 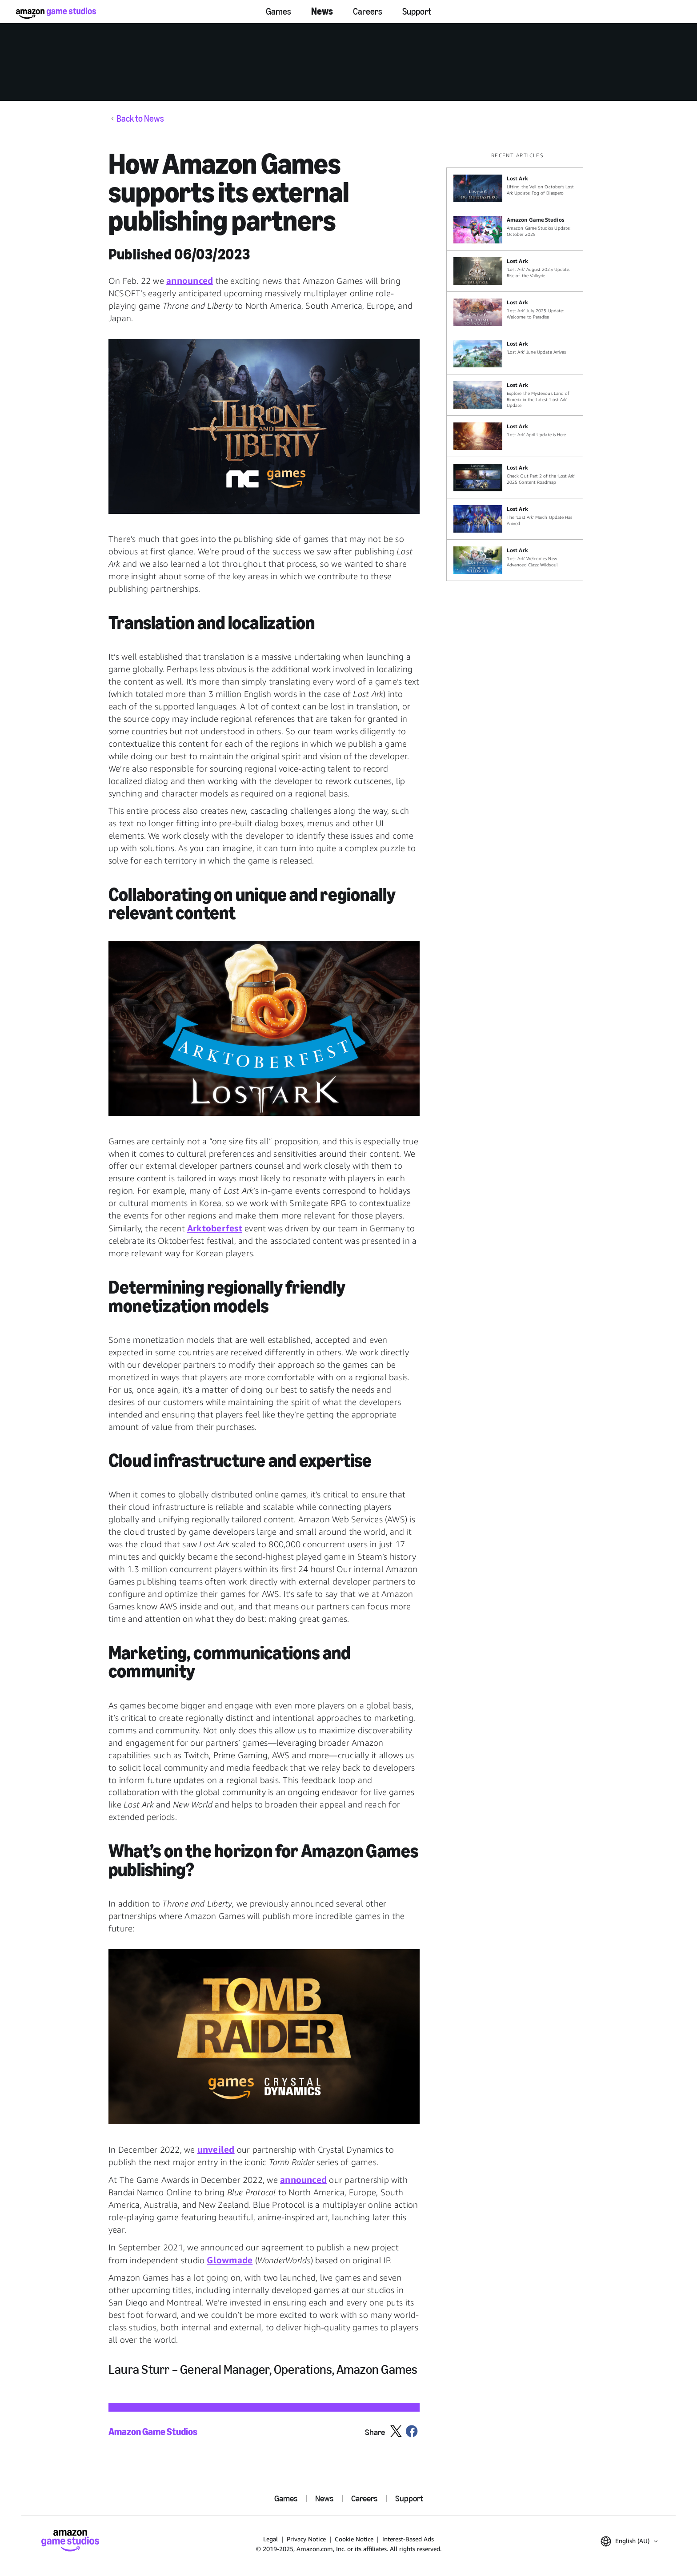 What do you see at coordinates (56, 13) in the screenshot?
I see `[Amazon Game Studios Home]` at bounding box center [56, 13].